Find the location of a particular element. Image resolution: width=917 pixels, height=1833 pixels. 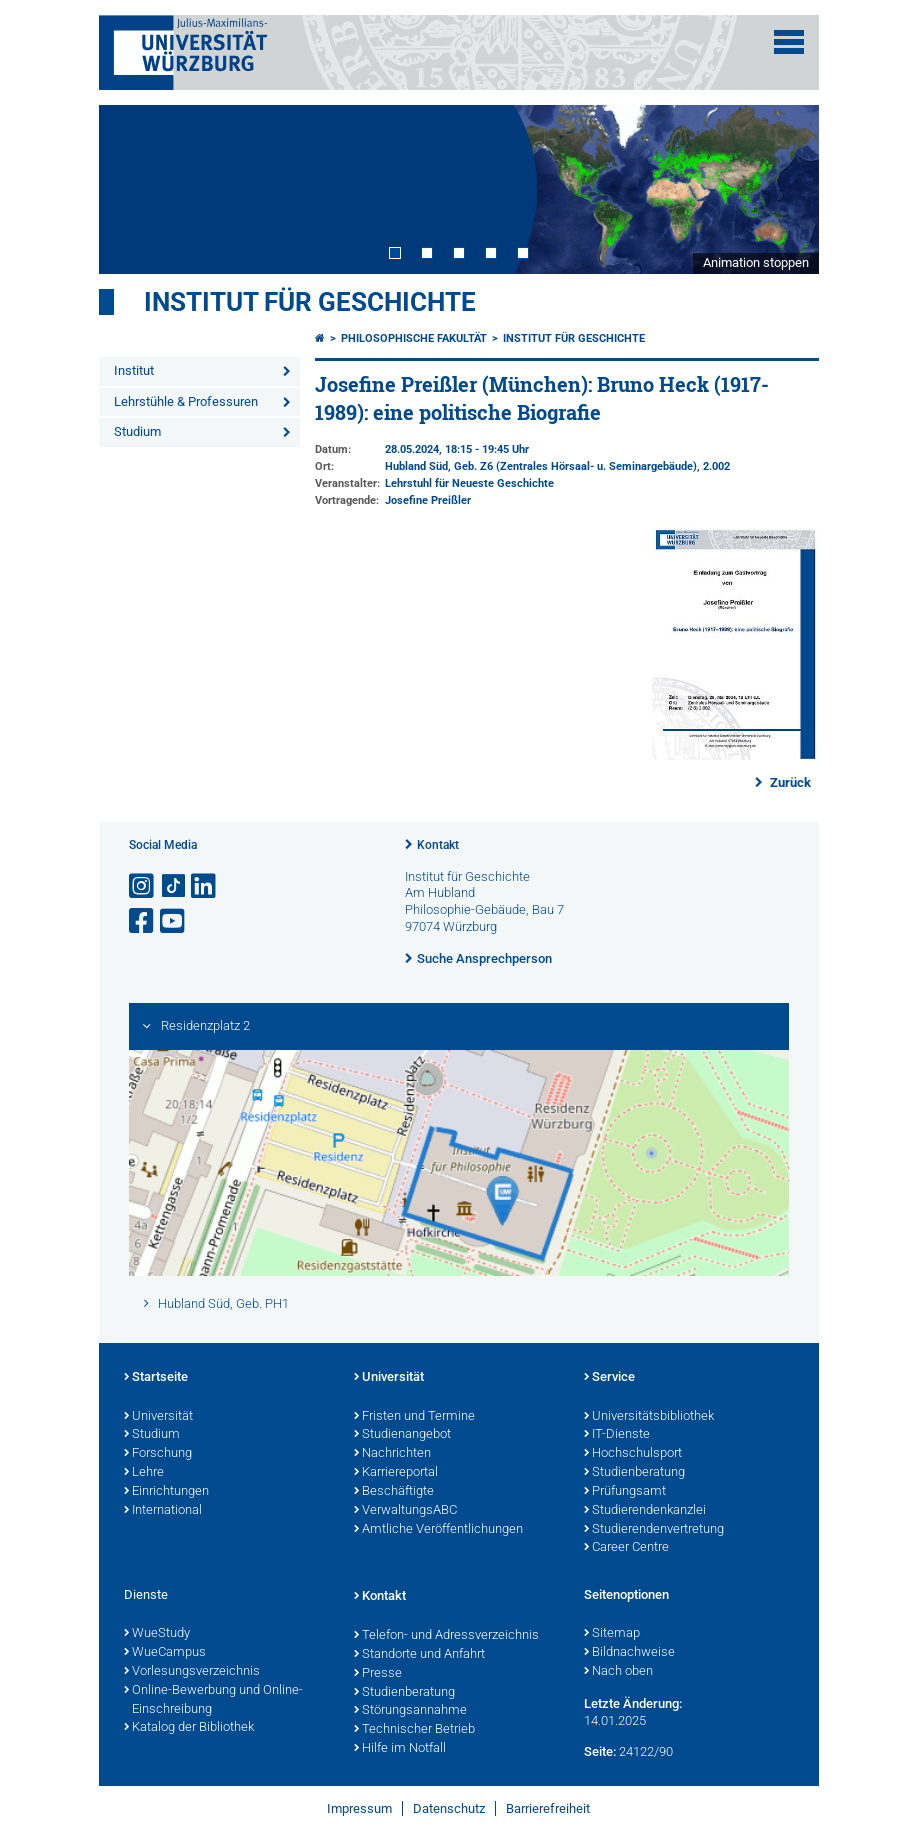

Sitemap is located at coordinates (612, 1634).